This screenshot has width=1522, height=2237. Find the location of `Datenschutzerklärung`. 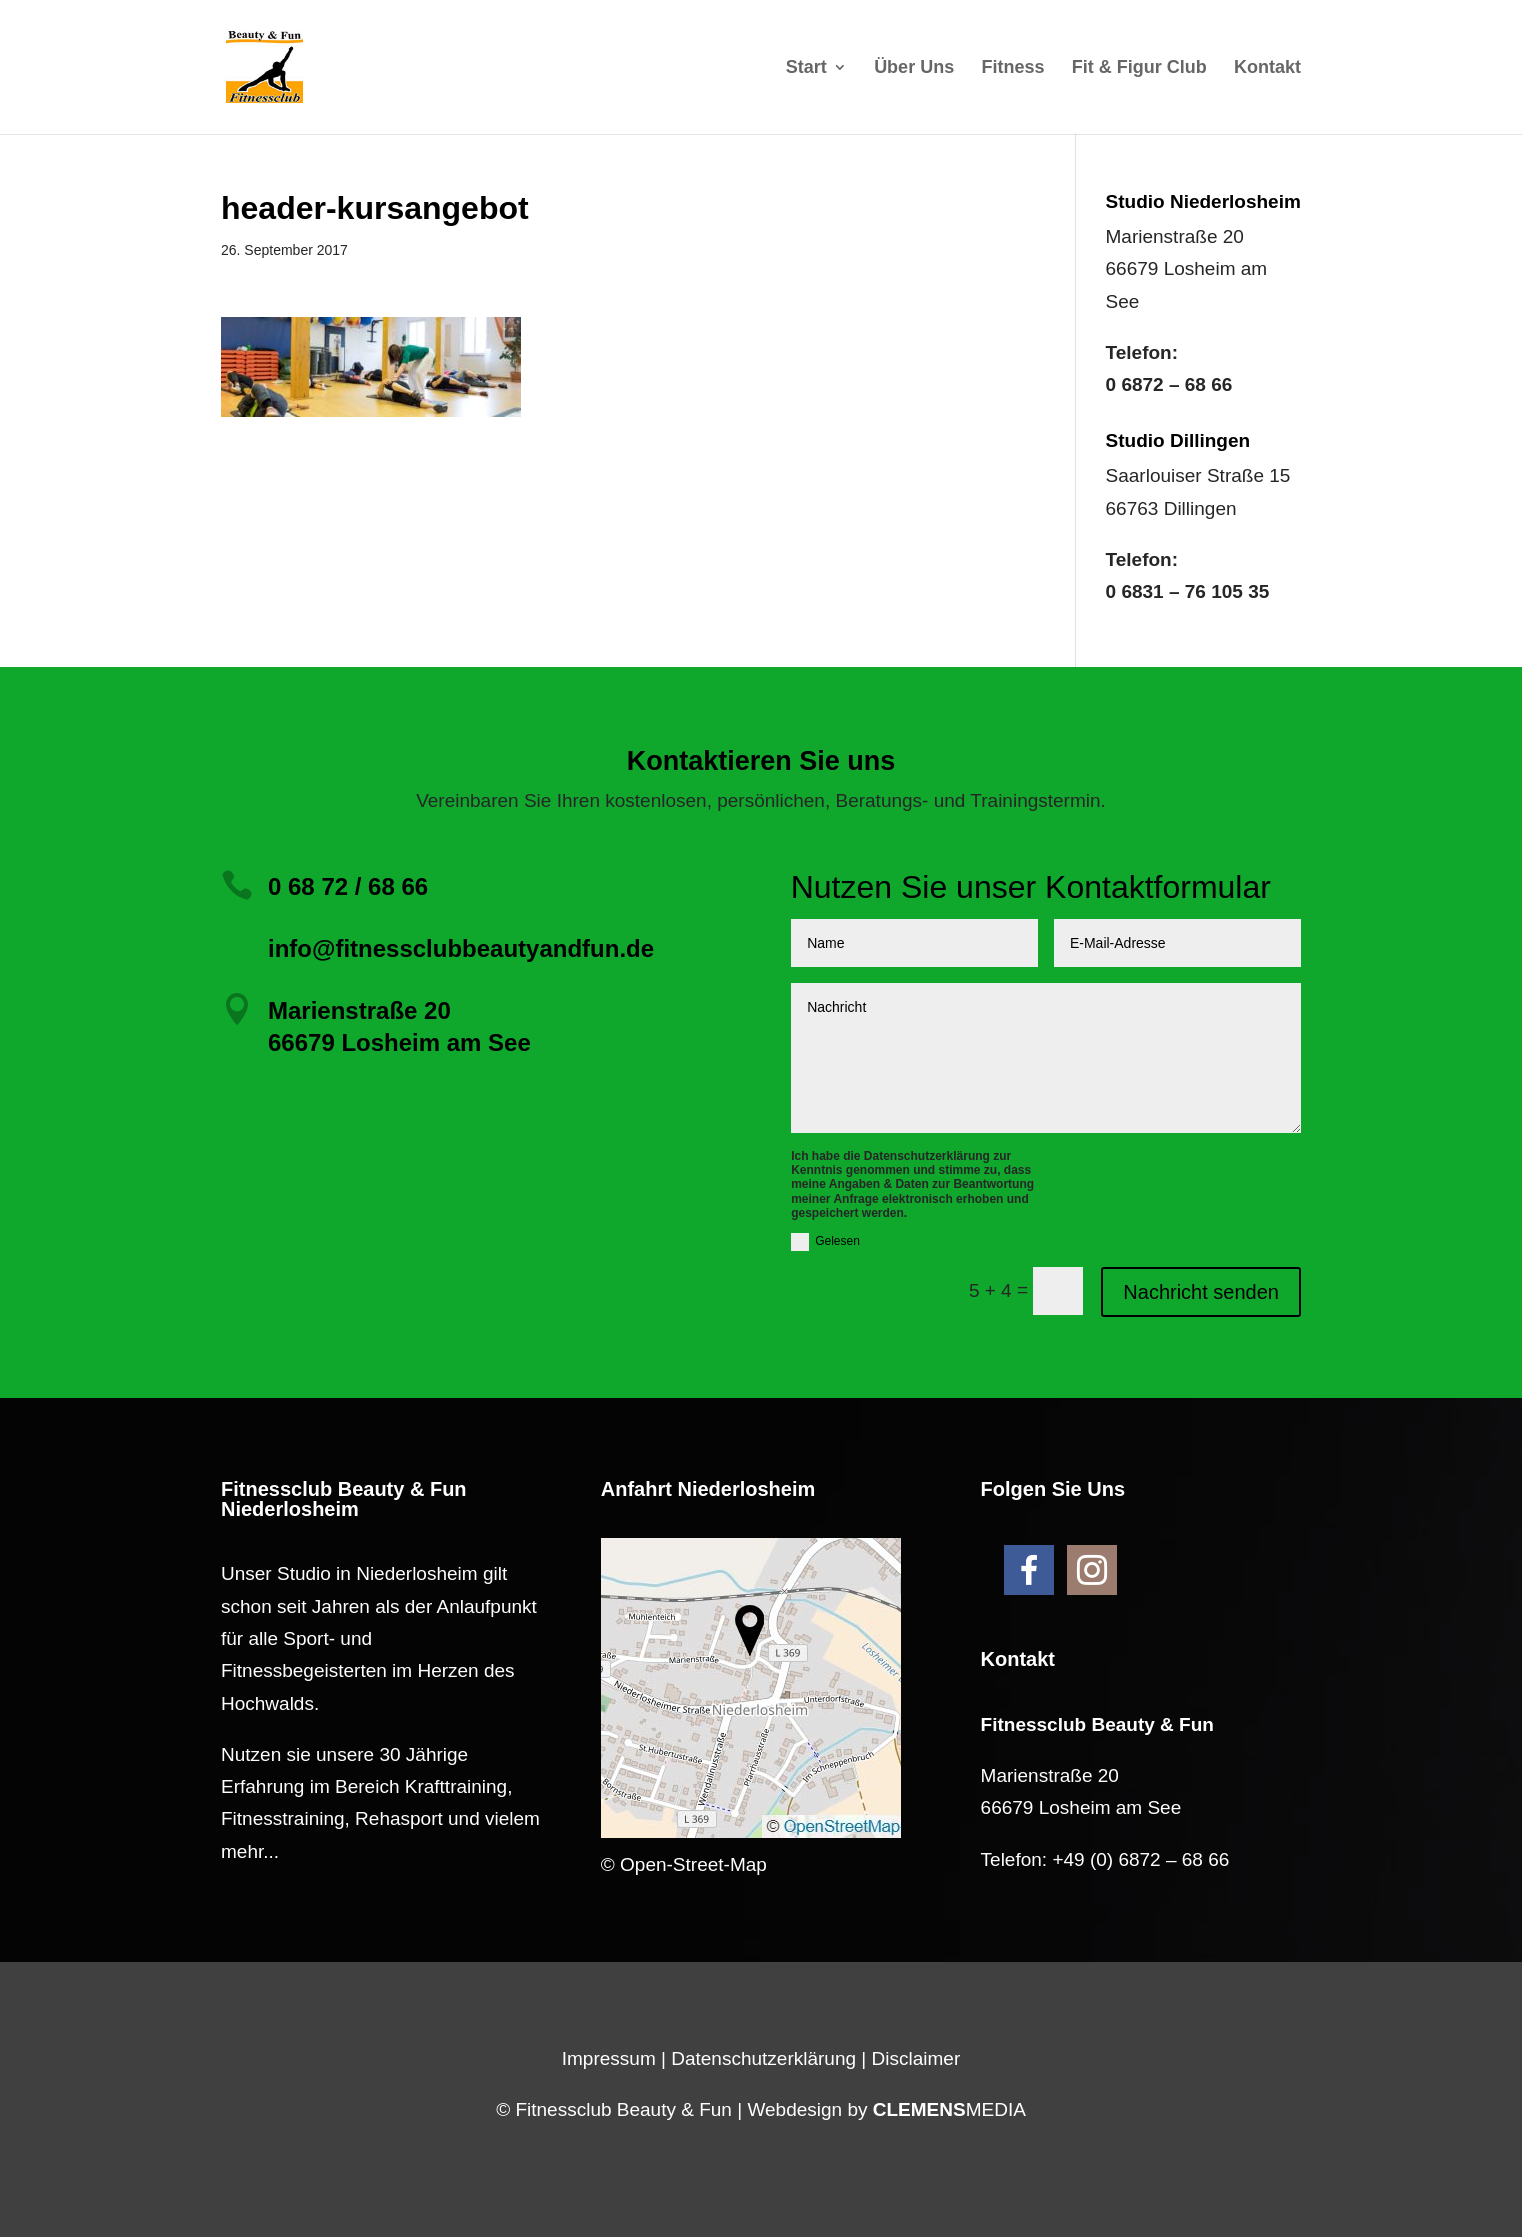

Datenschutzerklärung is located at coordinates (763, 2058).